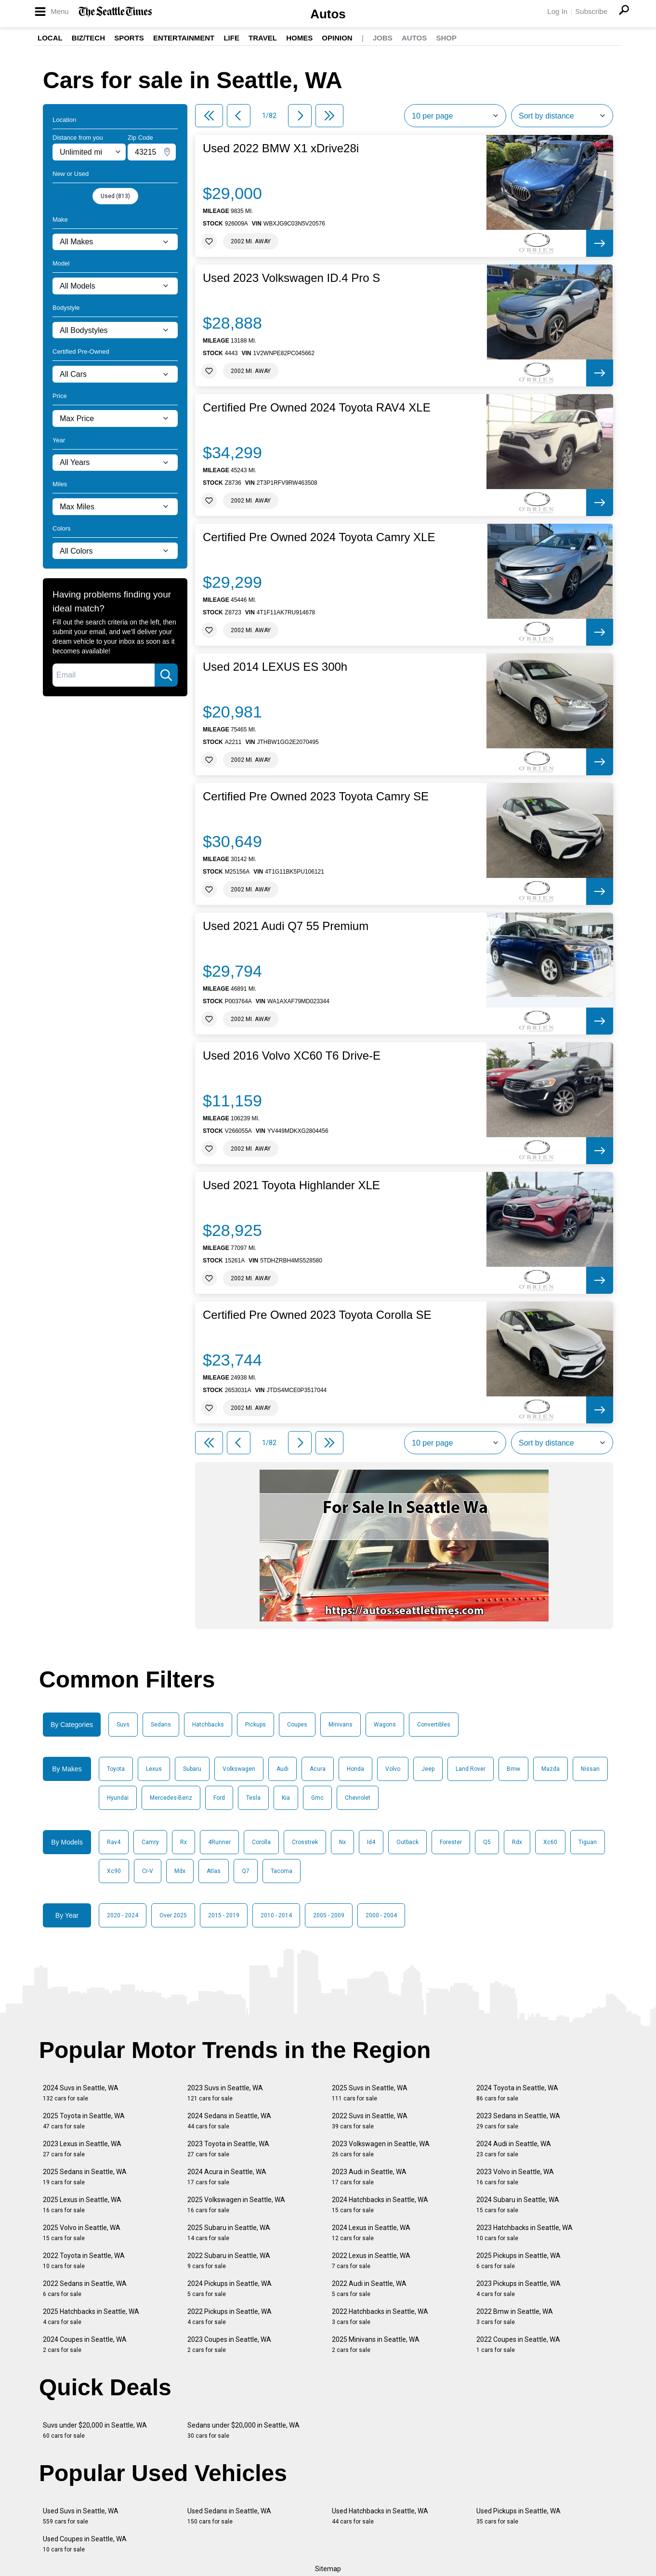  I want to click on 2024 Suvs in Seattle, WA, so click(80, 2093).